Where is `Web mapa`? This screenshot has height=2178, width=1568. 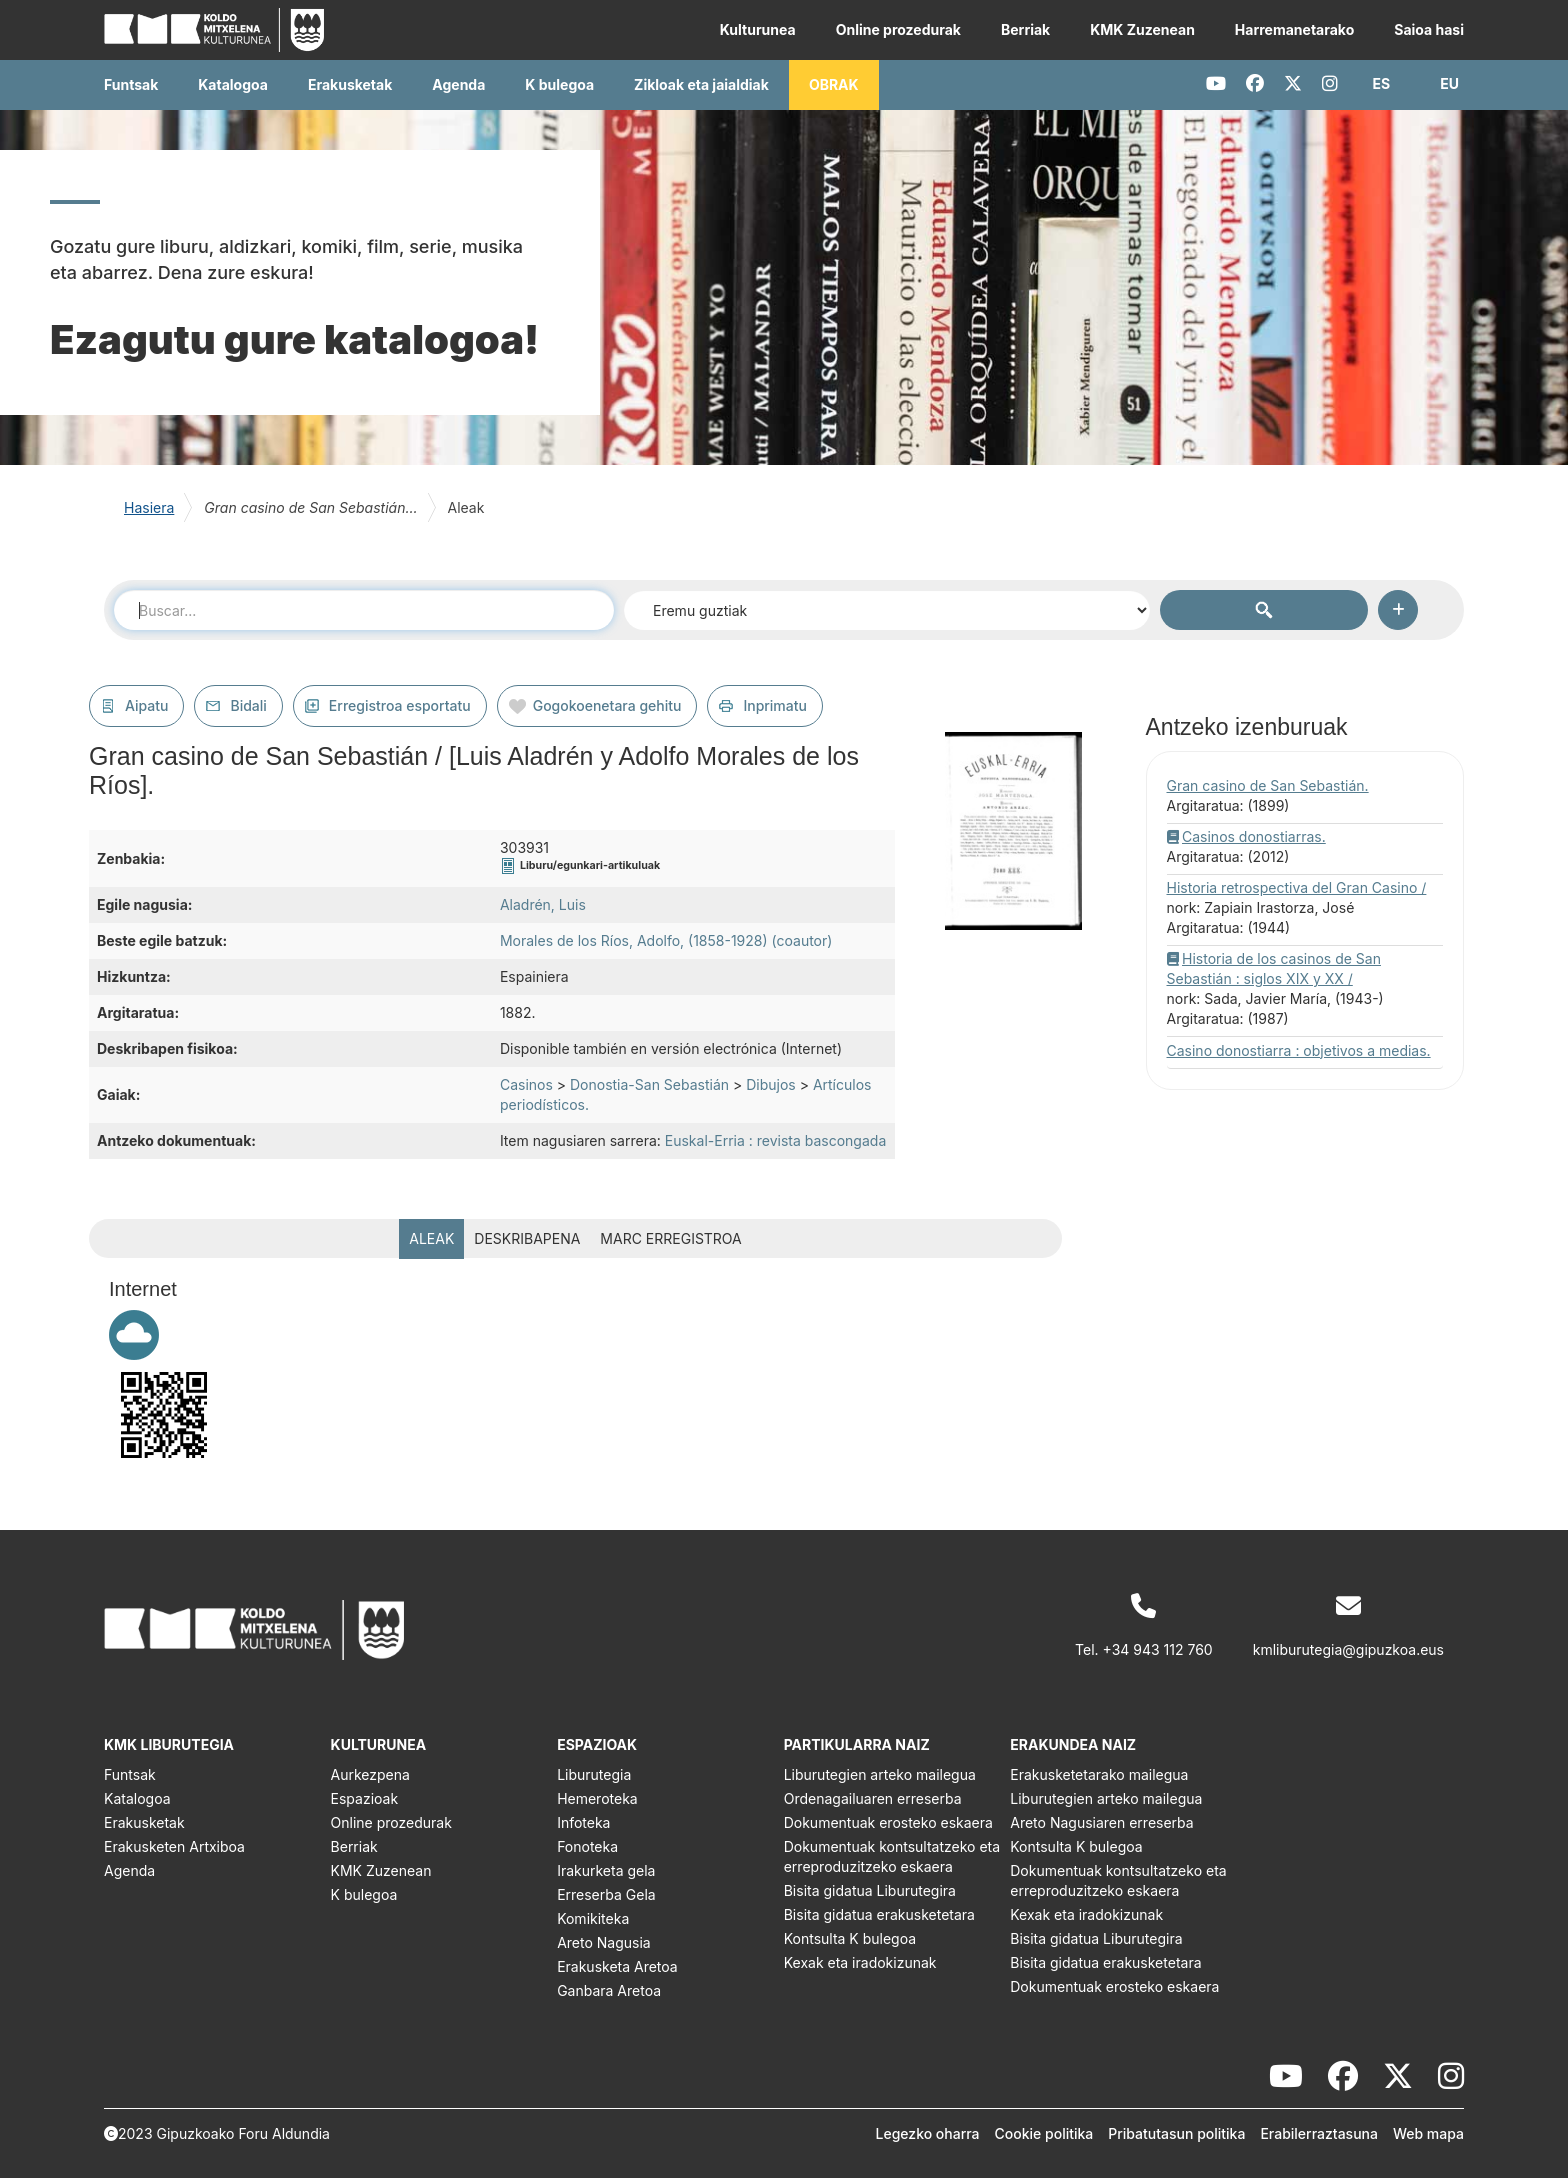 Web mapa is located at coordinates (1428, 2133).